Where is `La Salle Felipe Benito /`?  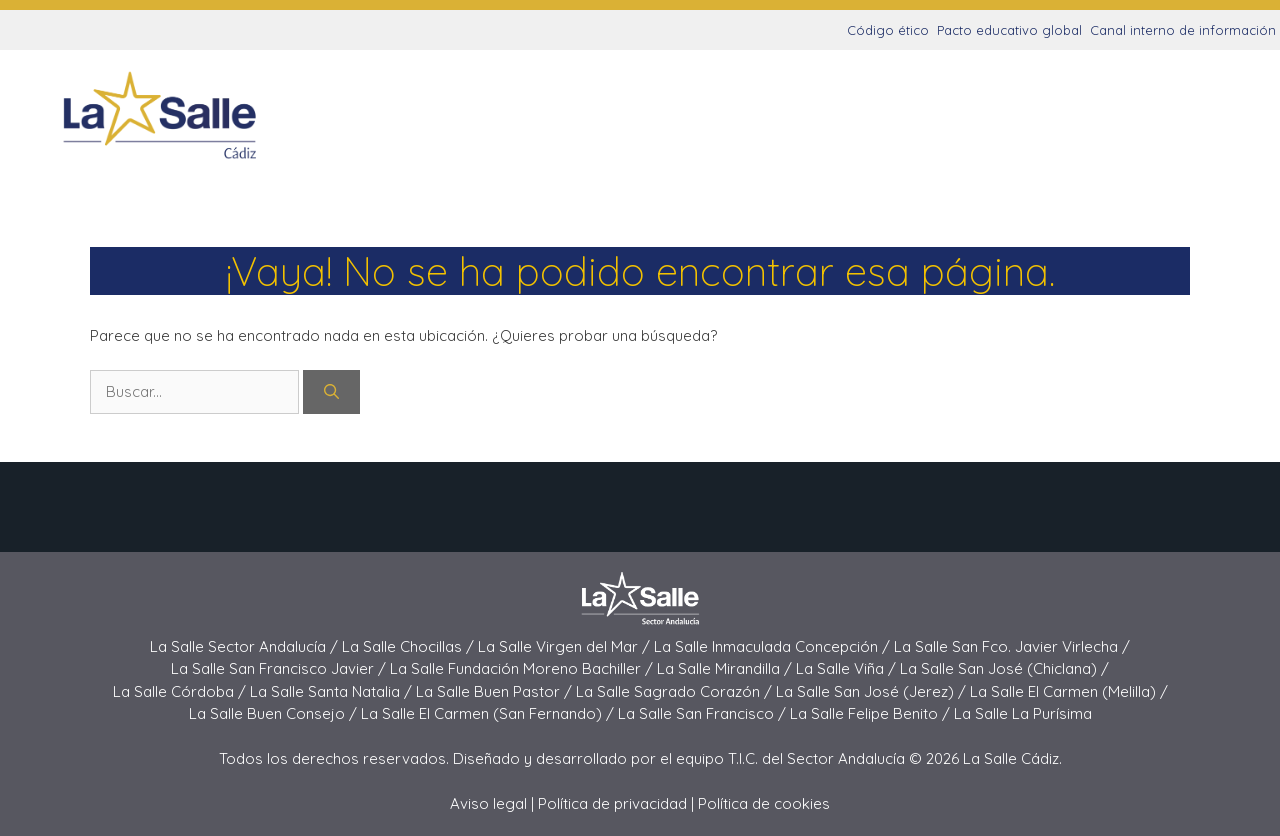 La Salle Felipe Benito / is located at coordinates (872, 713).